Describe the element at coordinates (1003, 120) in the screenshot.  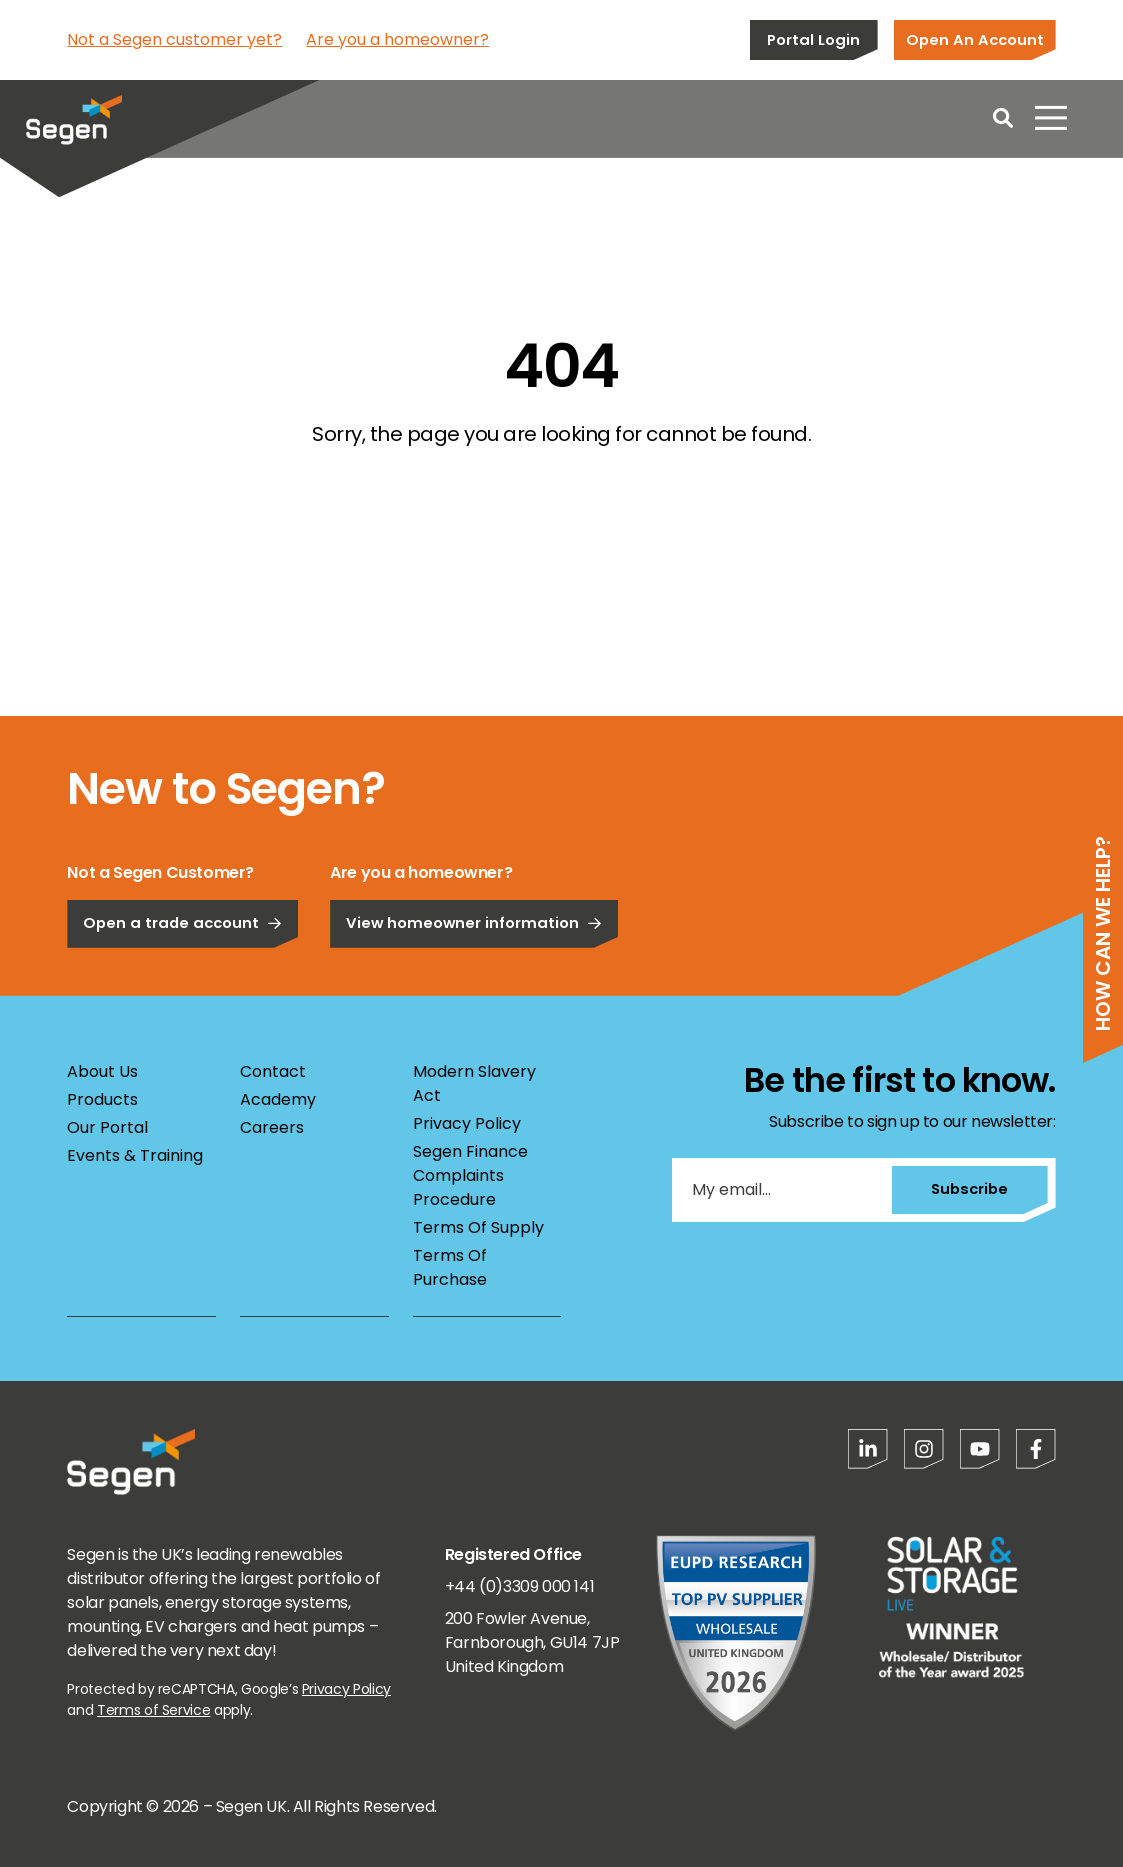
I see `[Open search]` at that location.